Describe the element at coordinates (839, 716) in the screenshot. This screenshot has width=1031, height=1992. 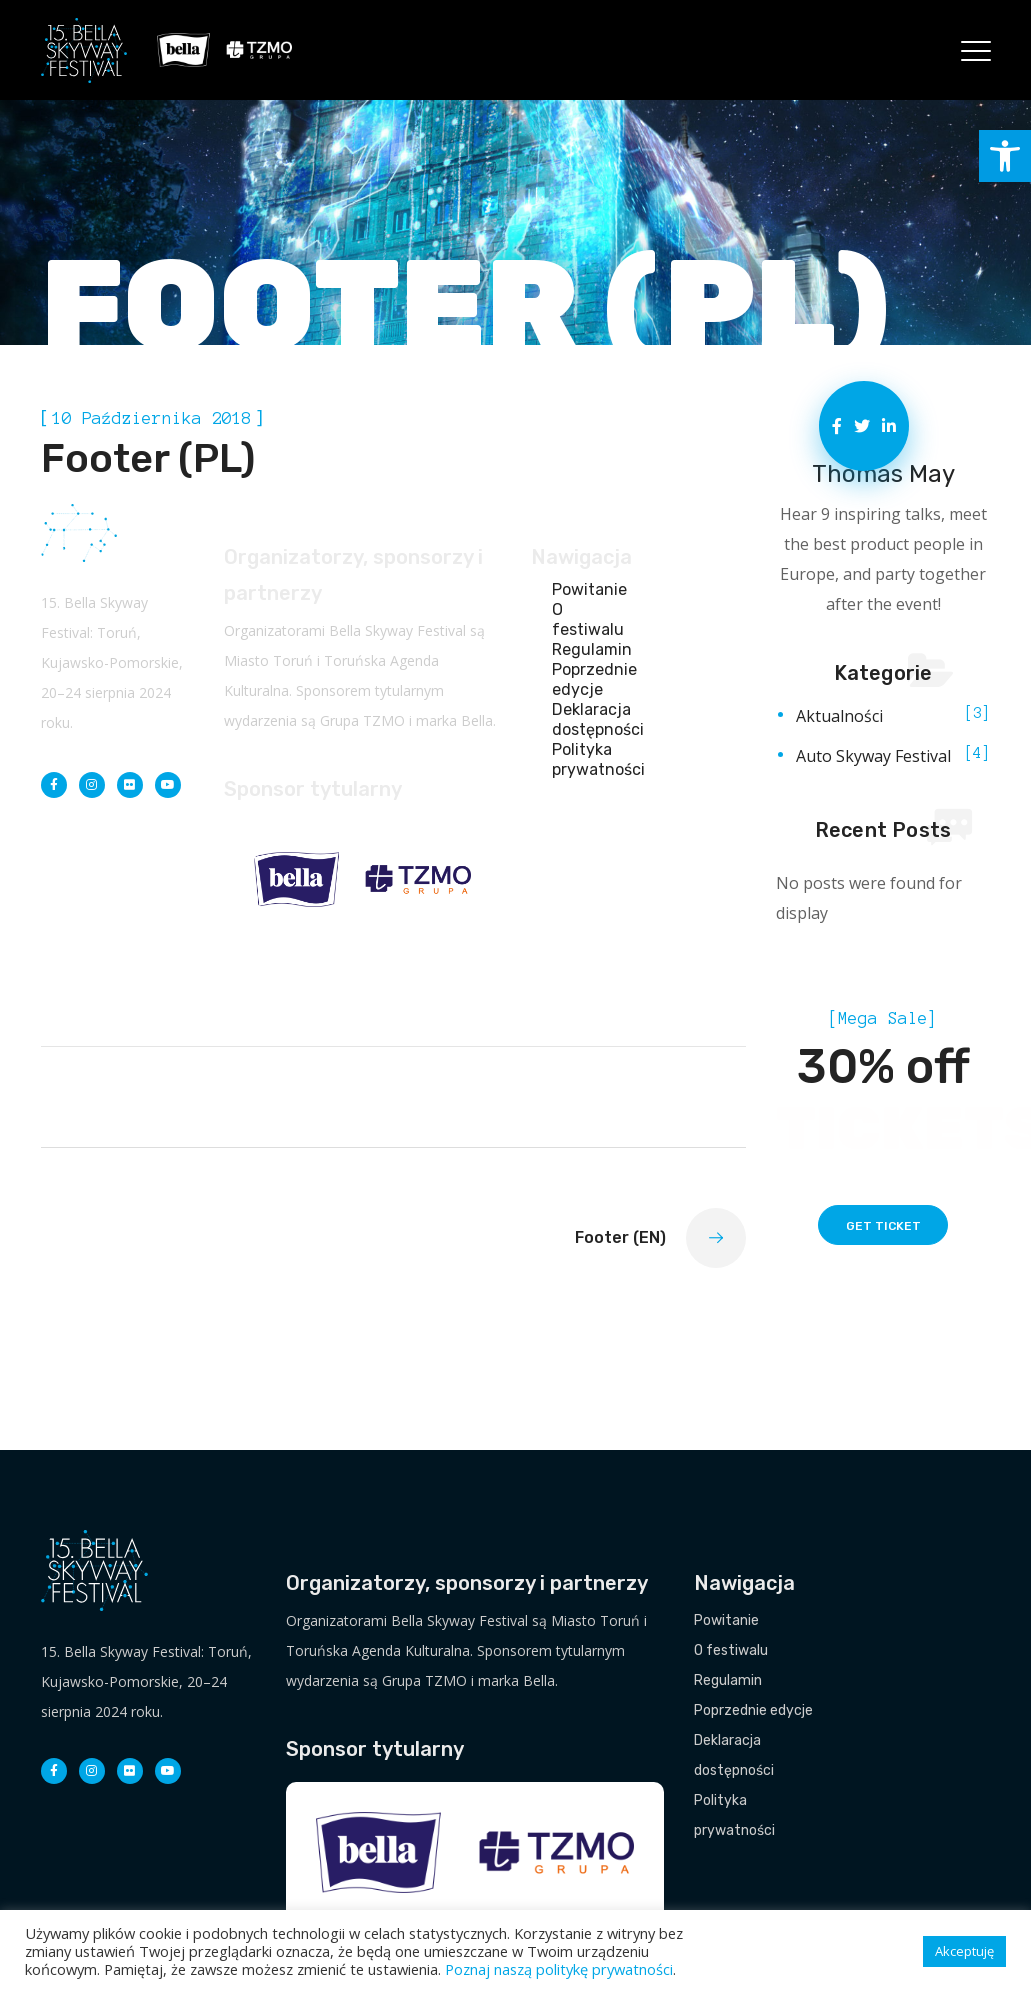
I see `Aktualności` at that location.